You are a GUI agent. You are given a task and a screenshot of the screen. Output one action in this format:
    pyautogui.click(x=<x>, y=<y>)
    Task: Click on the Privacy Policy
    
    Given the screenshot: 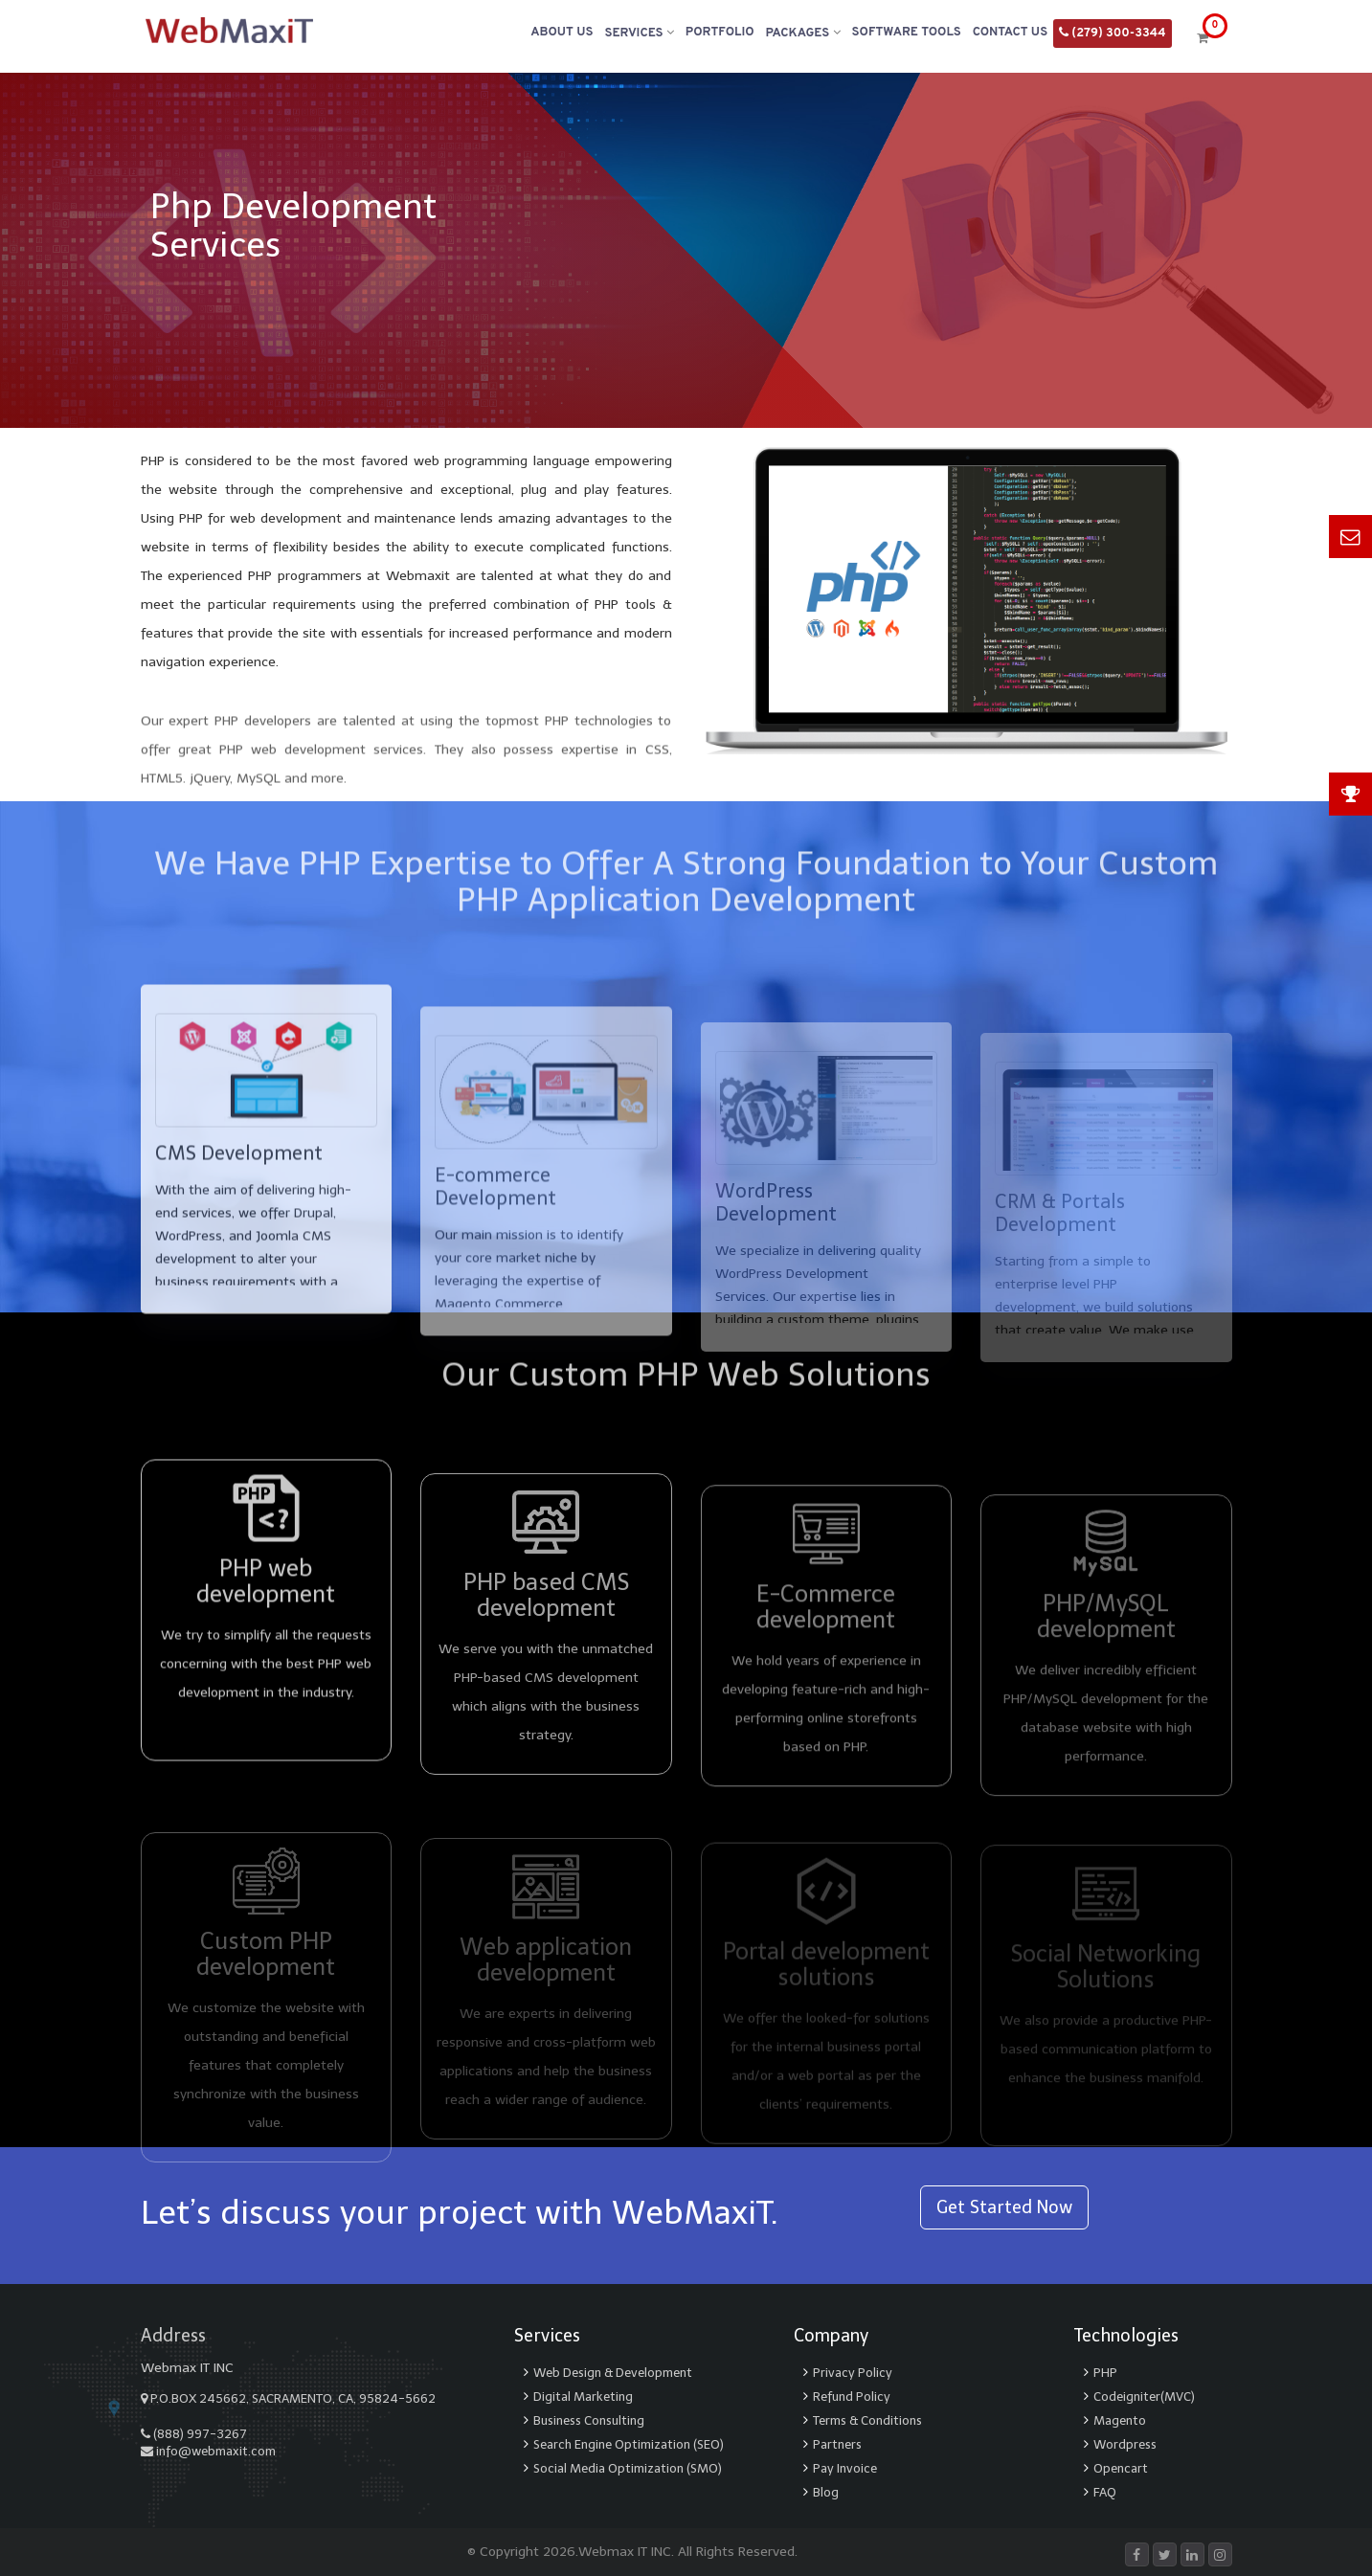 What is the action you would take?
    pyautogui.click(x=852, y=2372)
    